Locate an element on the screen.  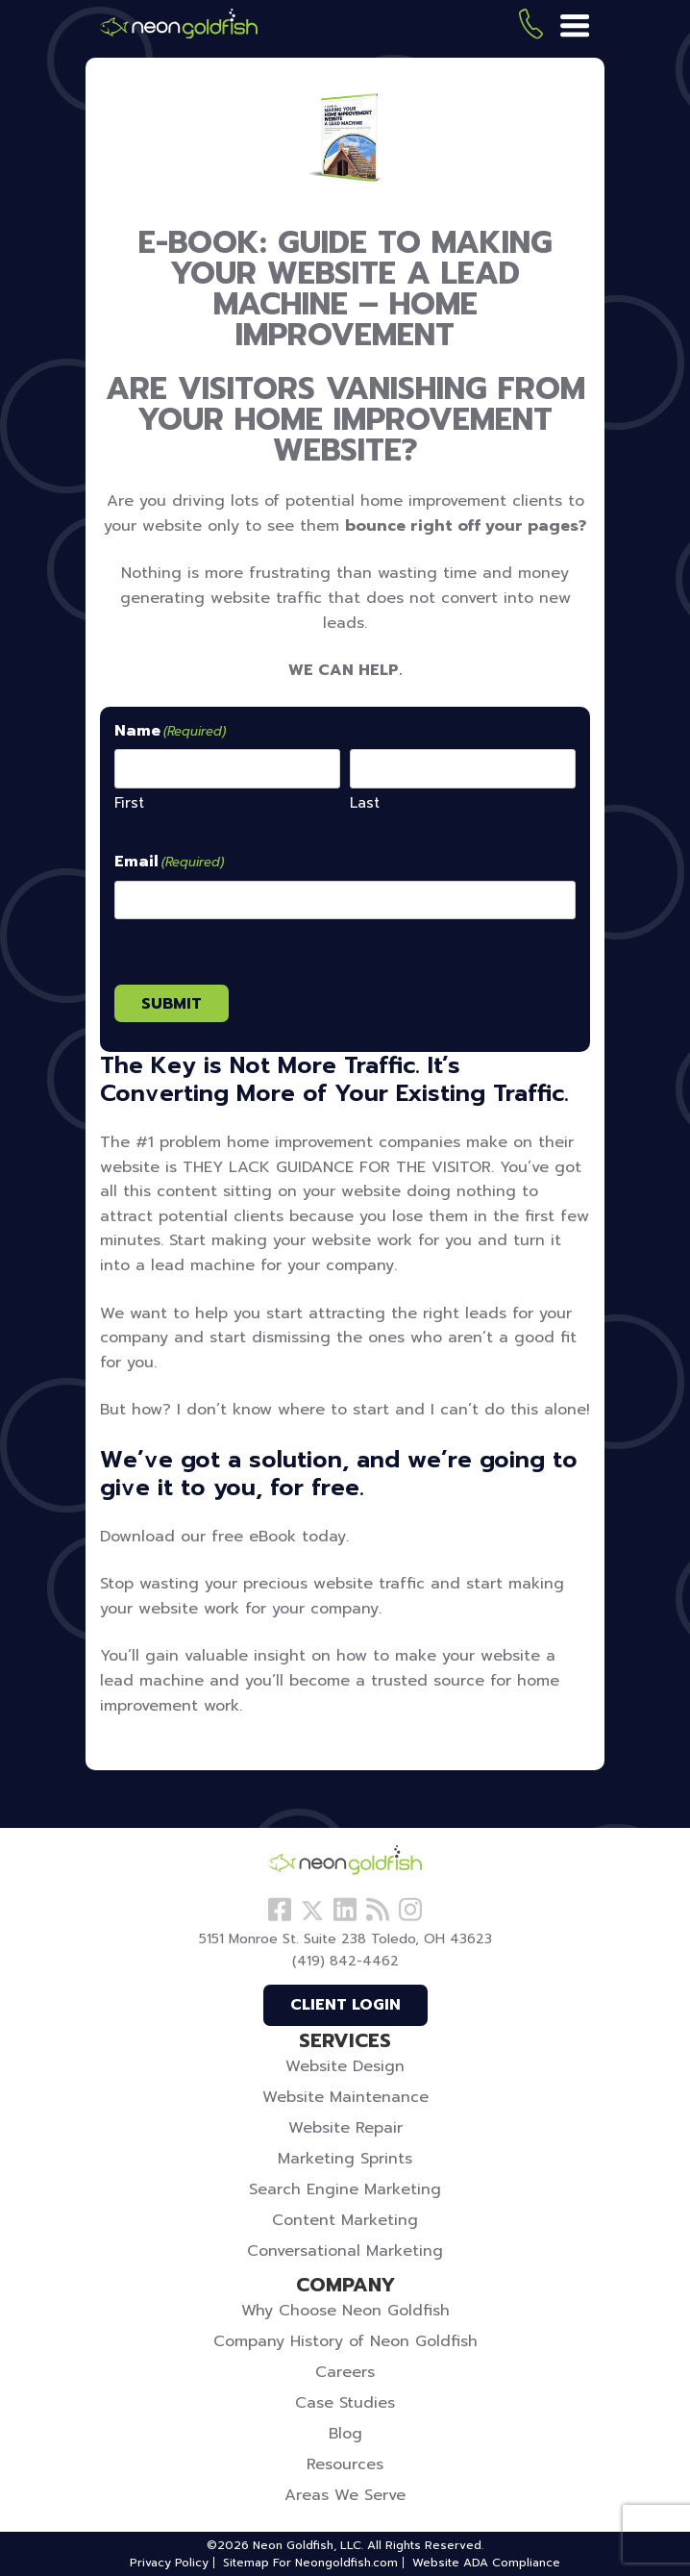
Search Engine Marketing is located at coordinates (345, 2189).